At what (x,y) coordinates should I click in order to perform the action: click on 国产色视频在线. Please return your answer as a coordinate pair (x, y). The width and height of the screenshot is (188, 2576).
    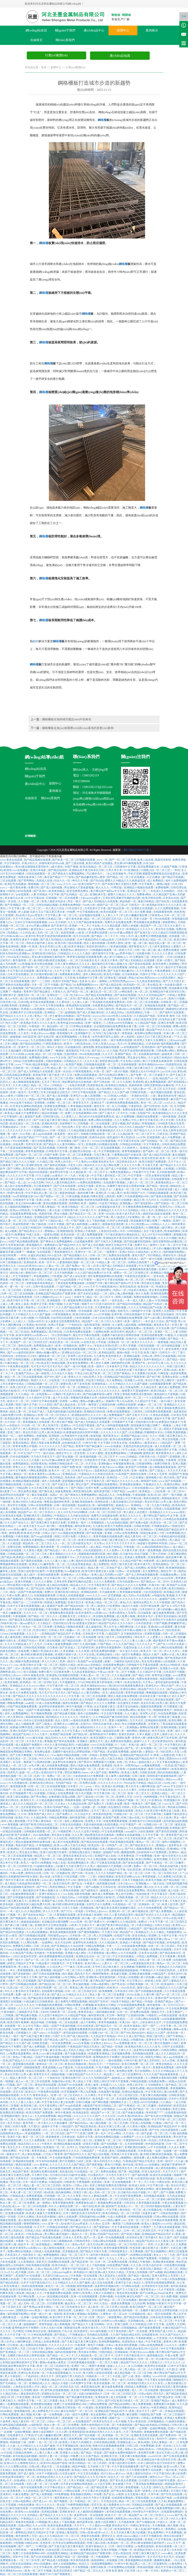
    Looking at the image, I should click on (46, 1897).